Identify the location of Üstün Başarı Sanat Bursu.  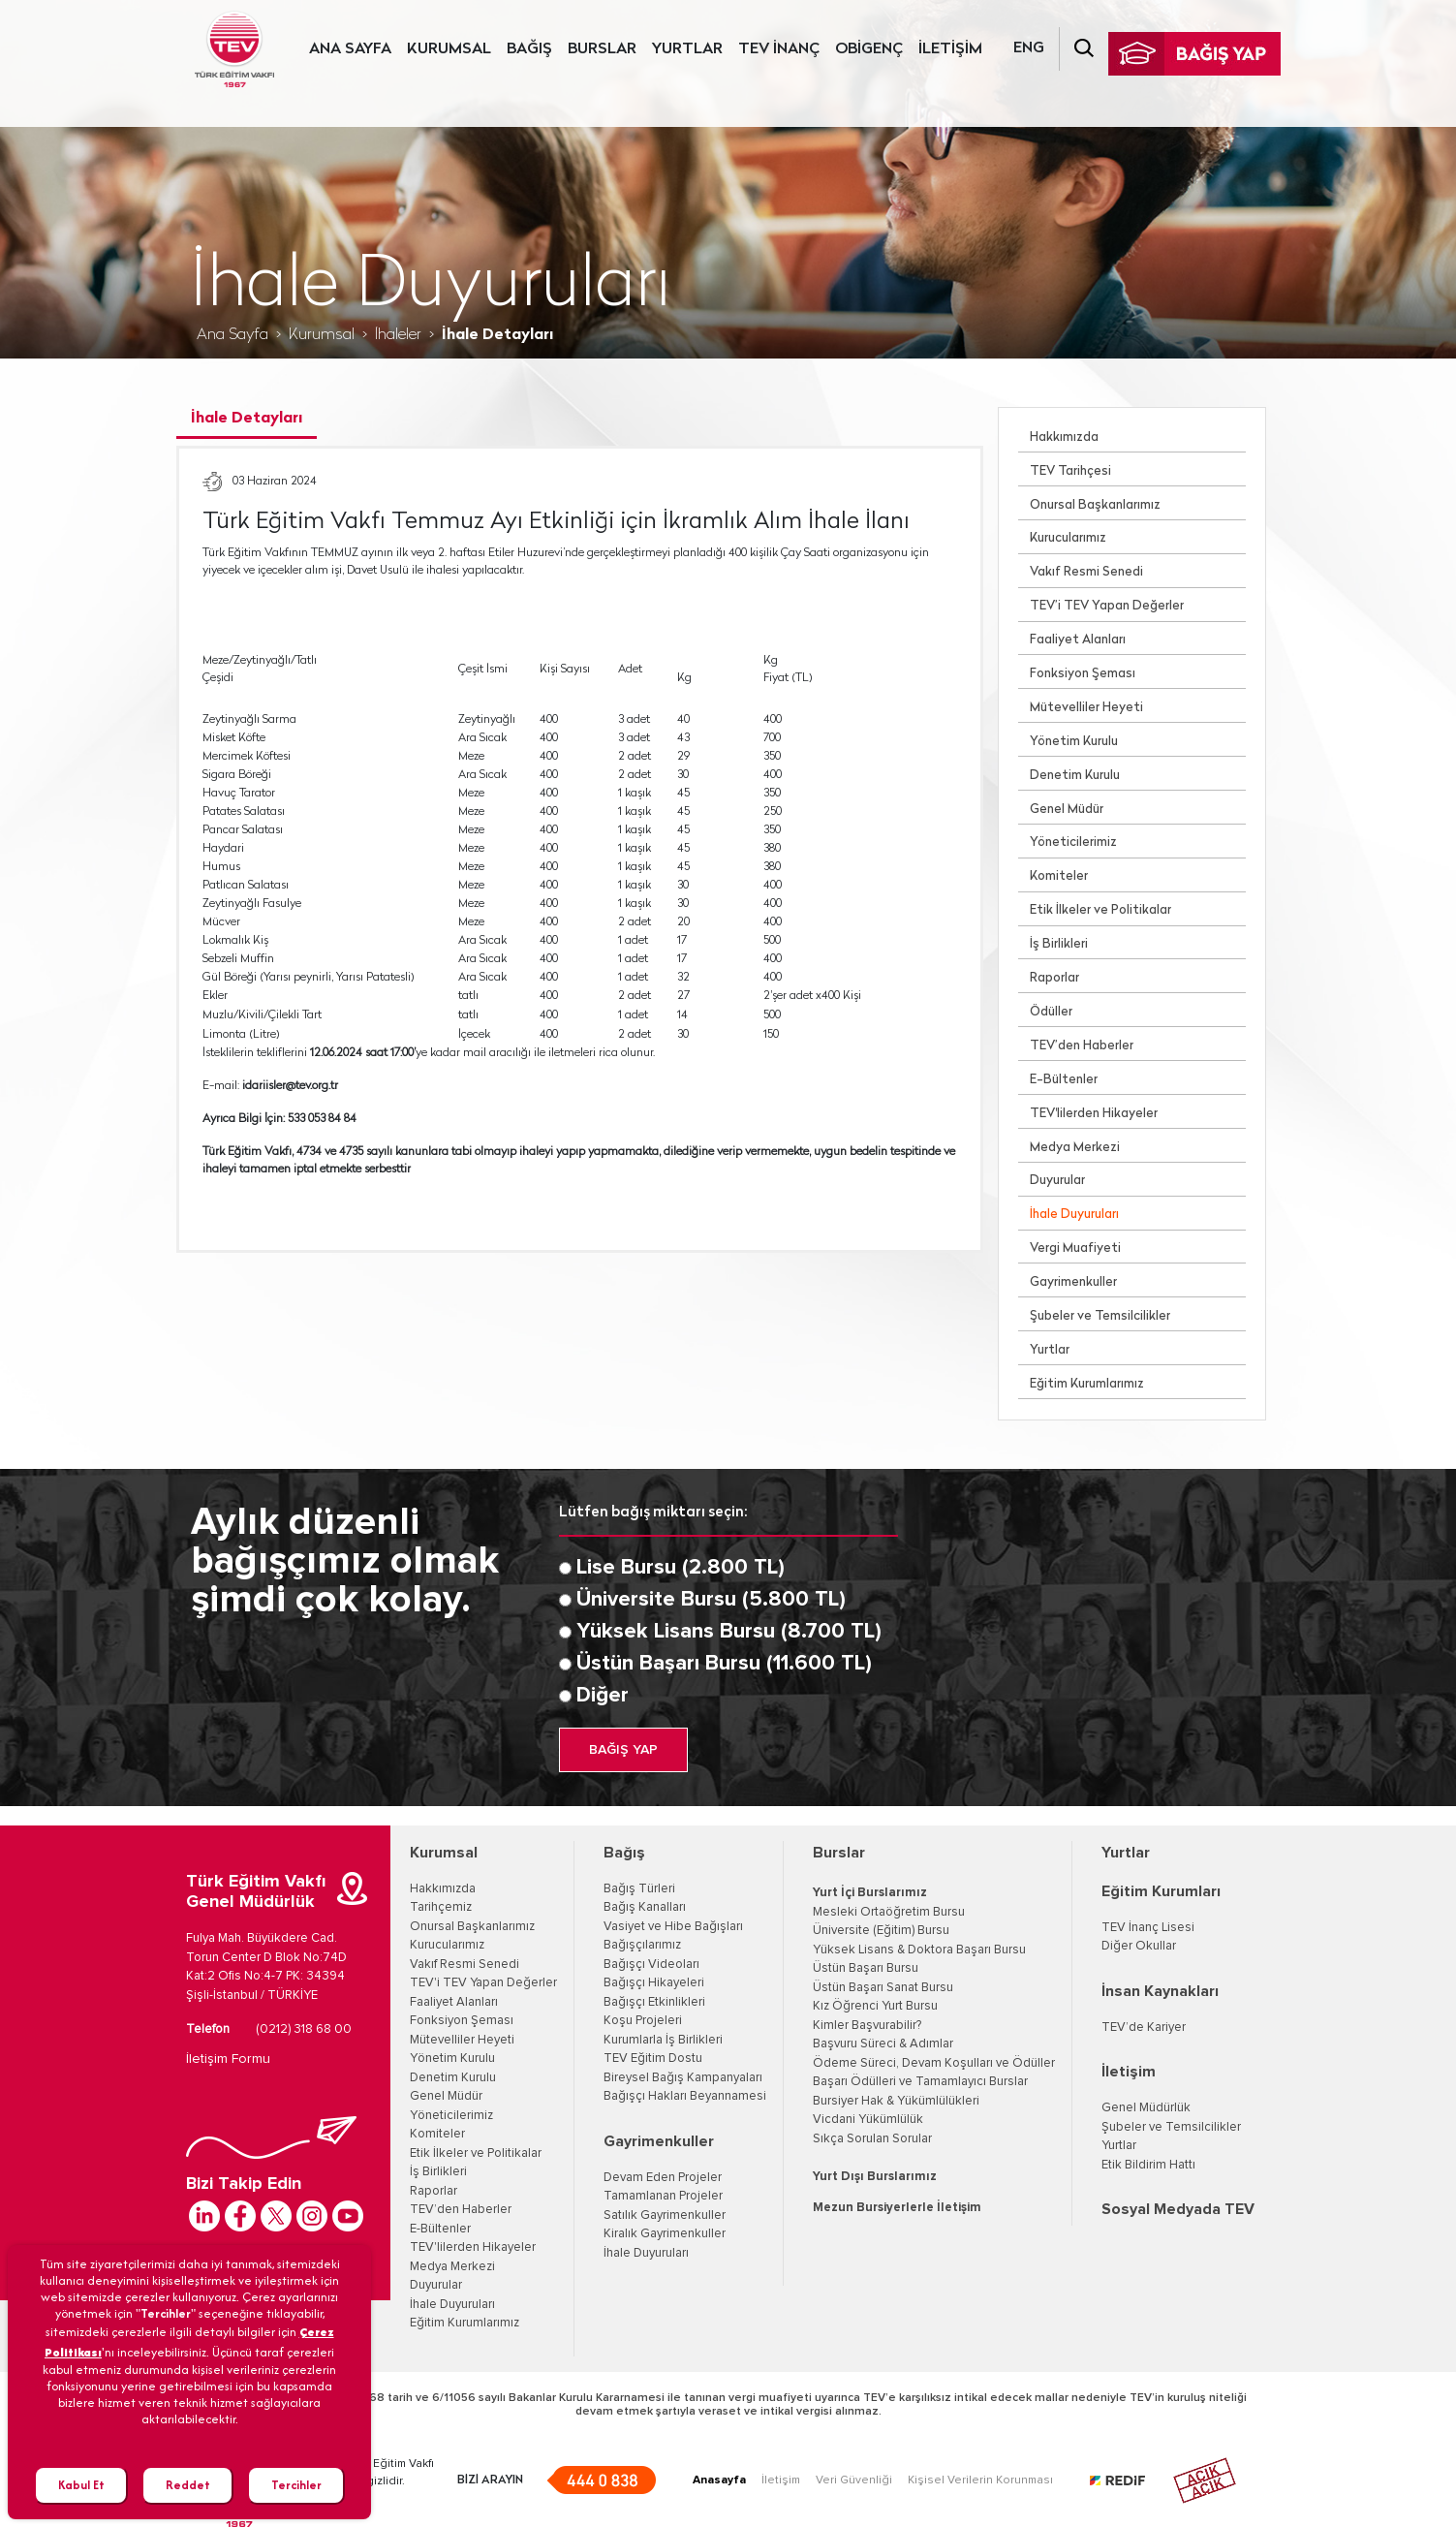
(883, 1987).